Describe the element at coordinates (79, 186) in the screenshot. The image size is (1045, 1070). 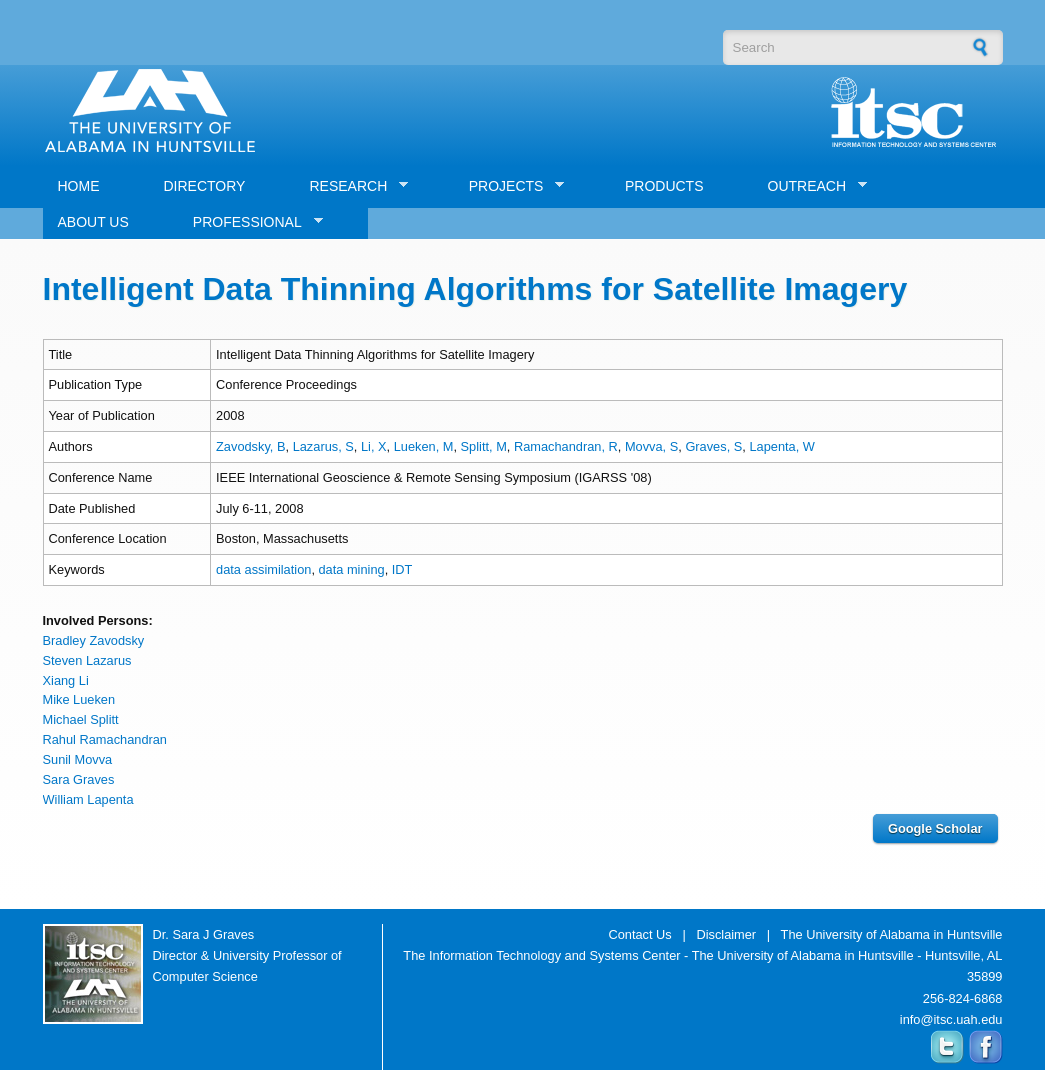
I see `HOME` at that location.